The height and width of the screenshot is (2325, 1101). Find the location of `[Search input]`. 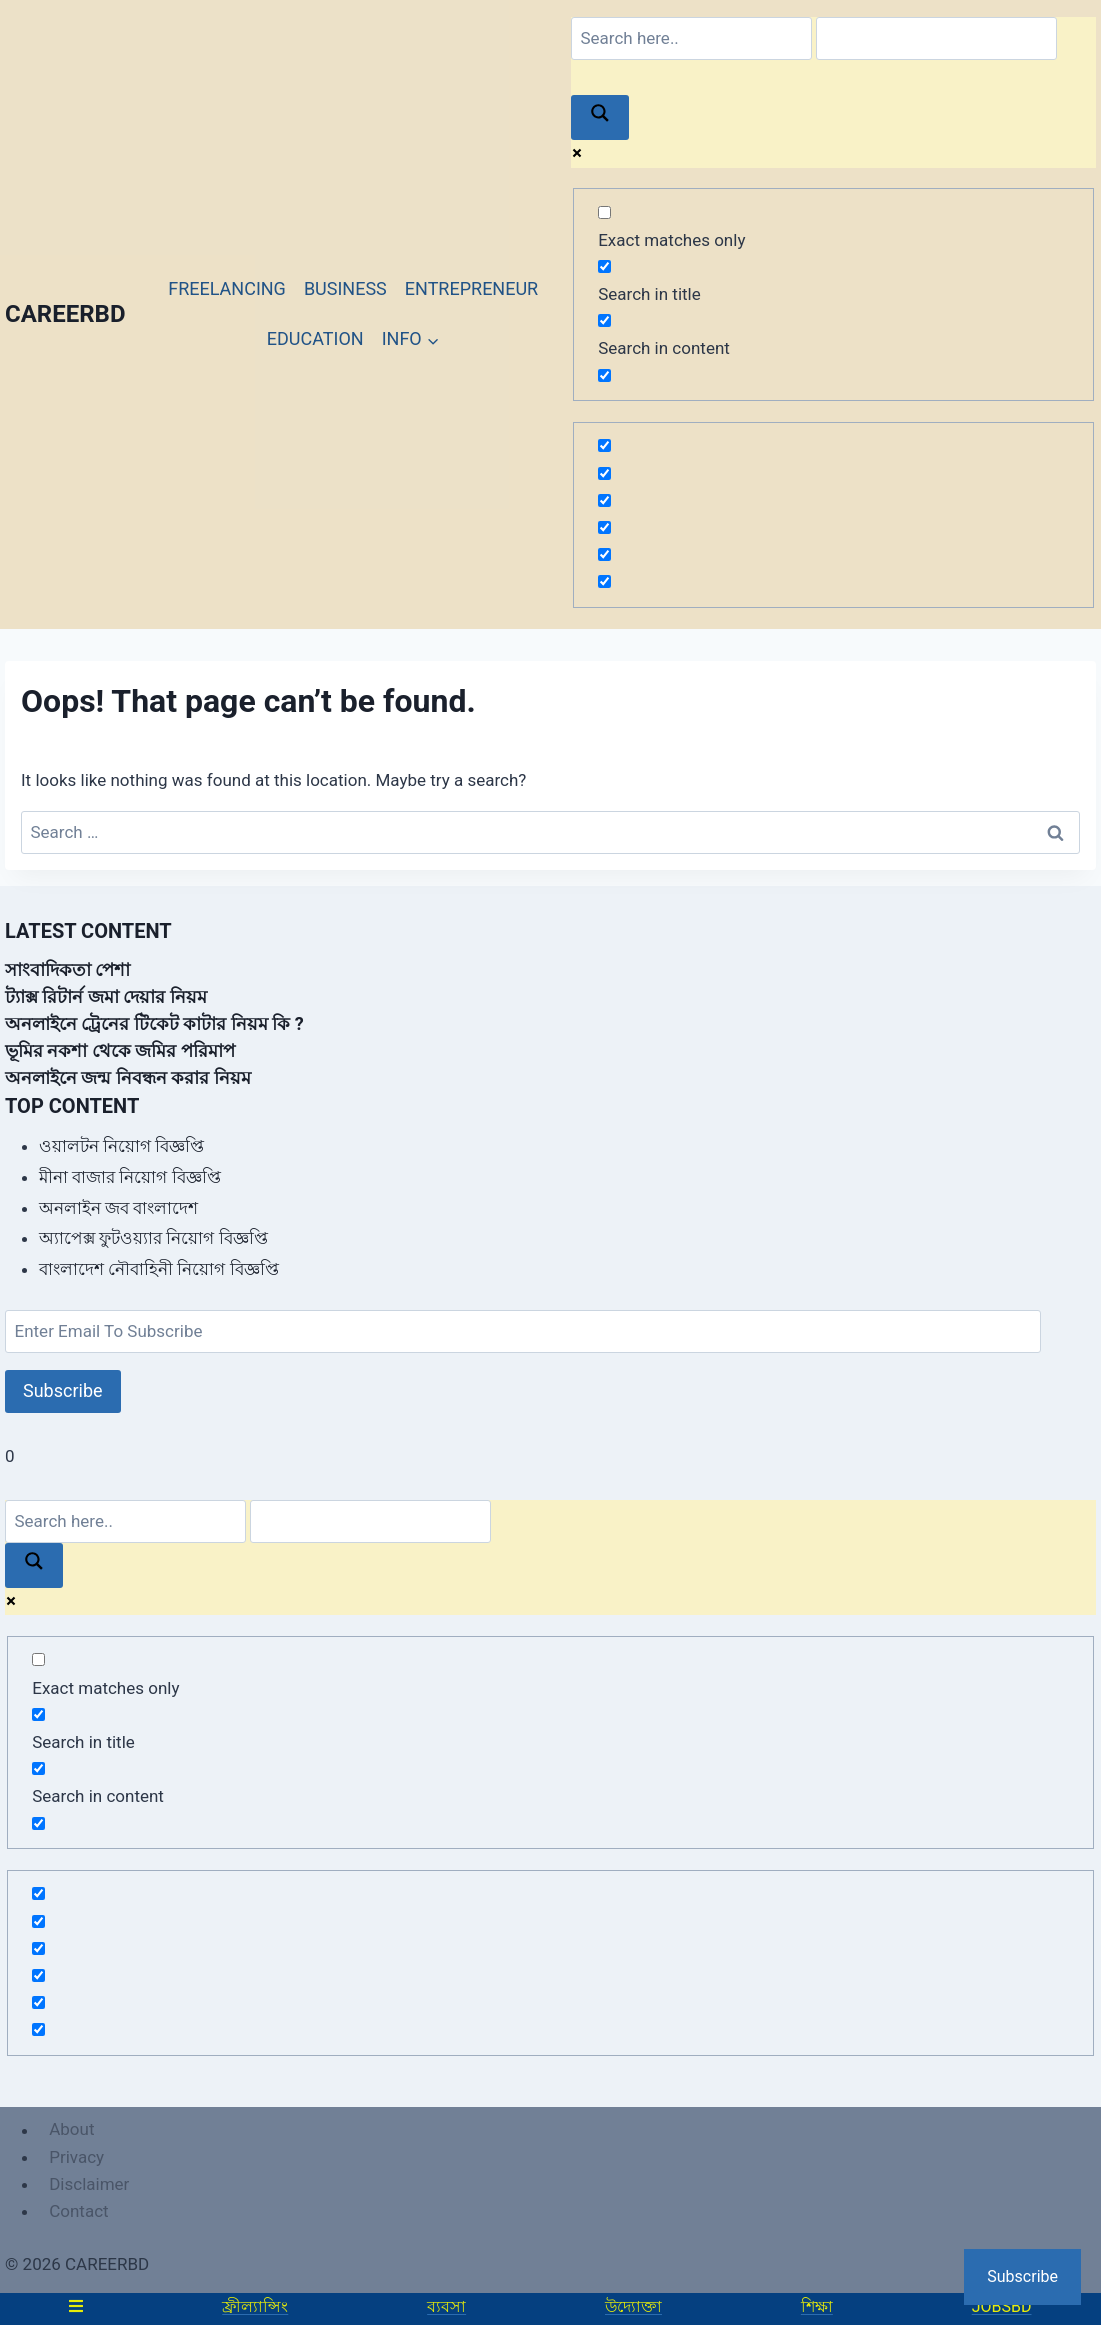

[Search input] is located at coordinates (691, 38).